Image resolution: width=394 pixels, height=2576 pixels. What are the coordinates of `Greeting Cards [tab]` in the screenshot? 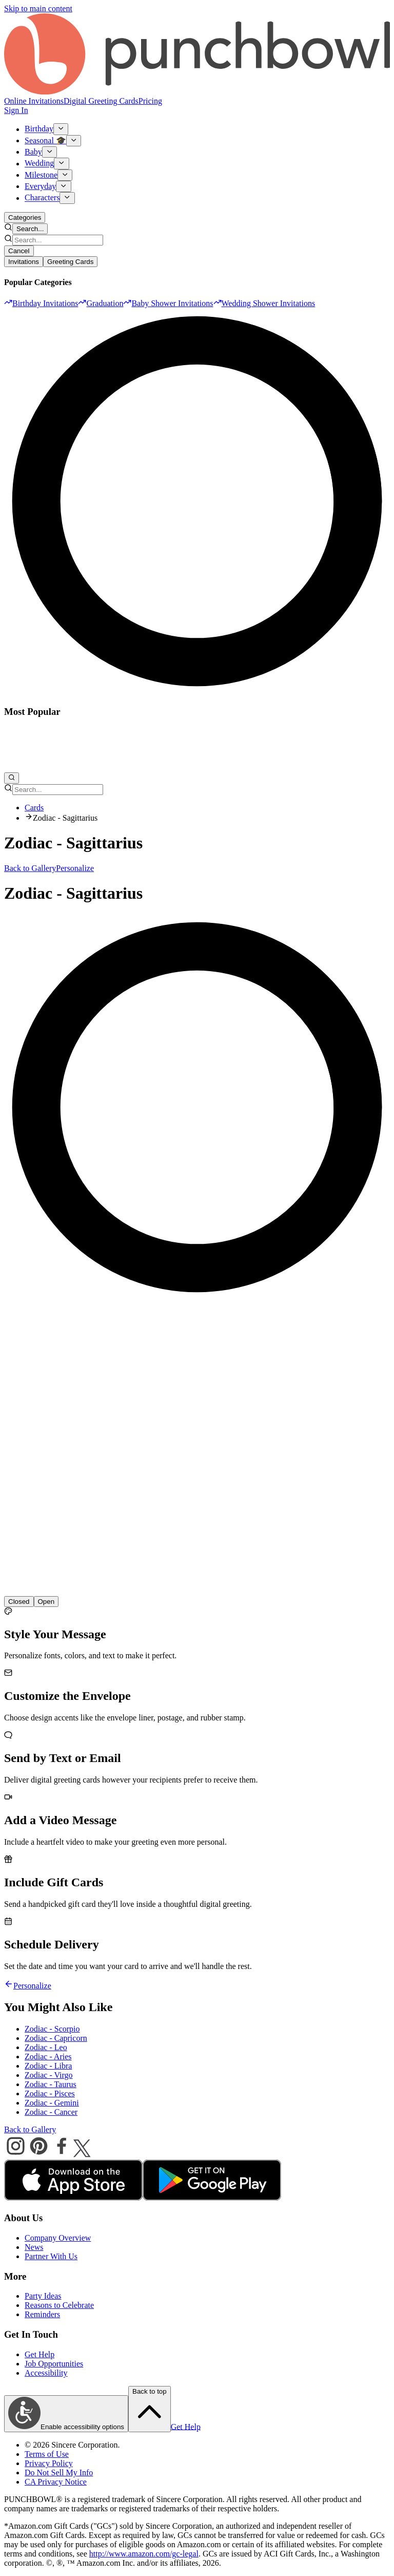 It's located at (70, 262).